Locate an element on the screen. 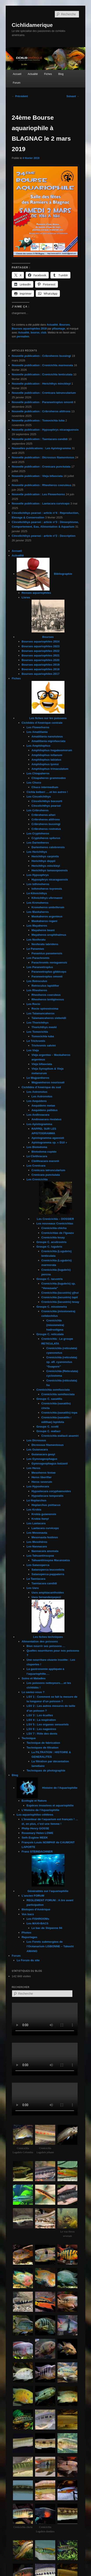 The image size is (91, 2576). Les Talamancaheros is located at coordinates (41, 1013).